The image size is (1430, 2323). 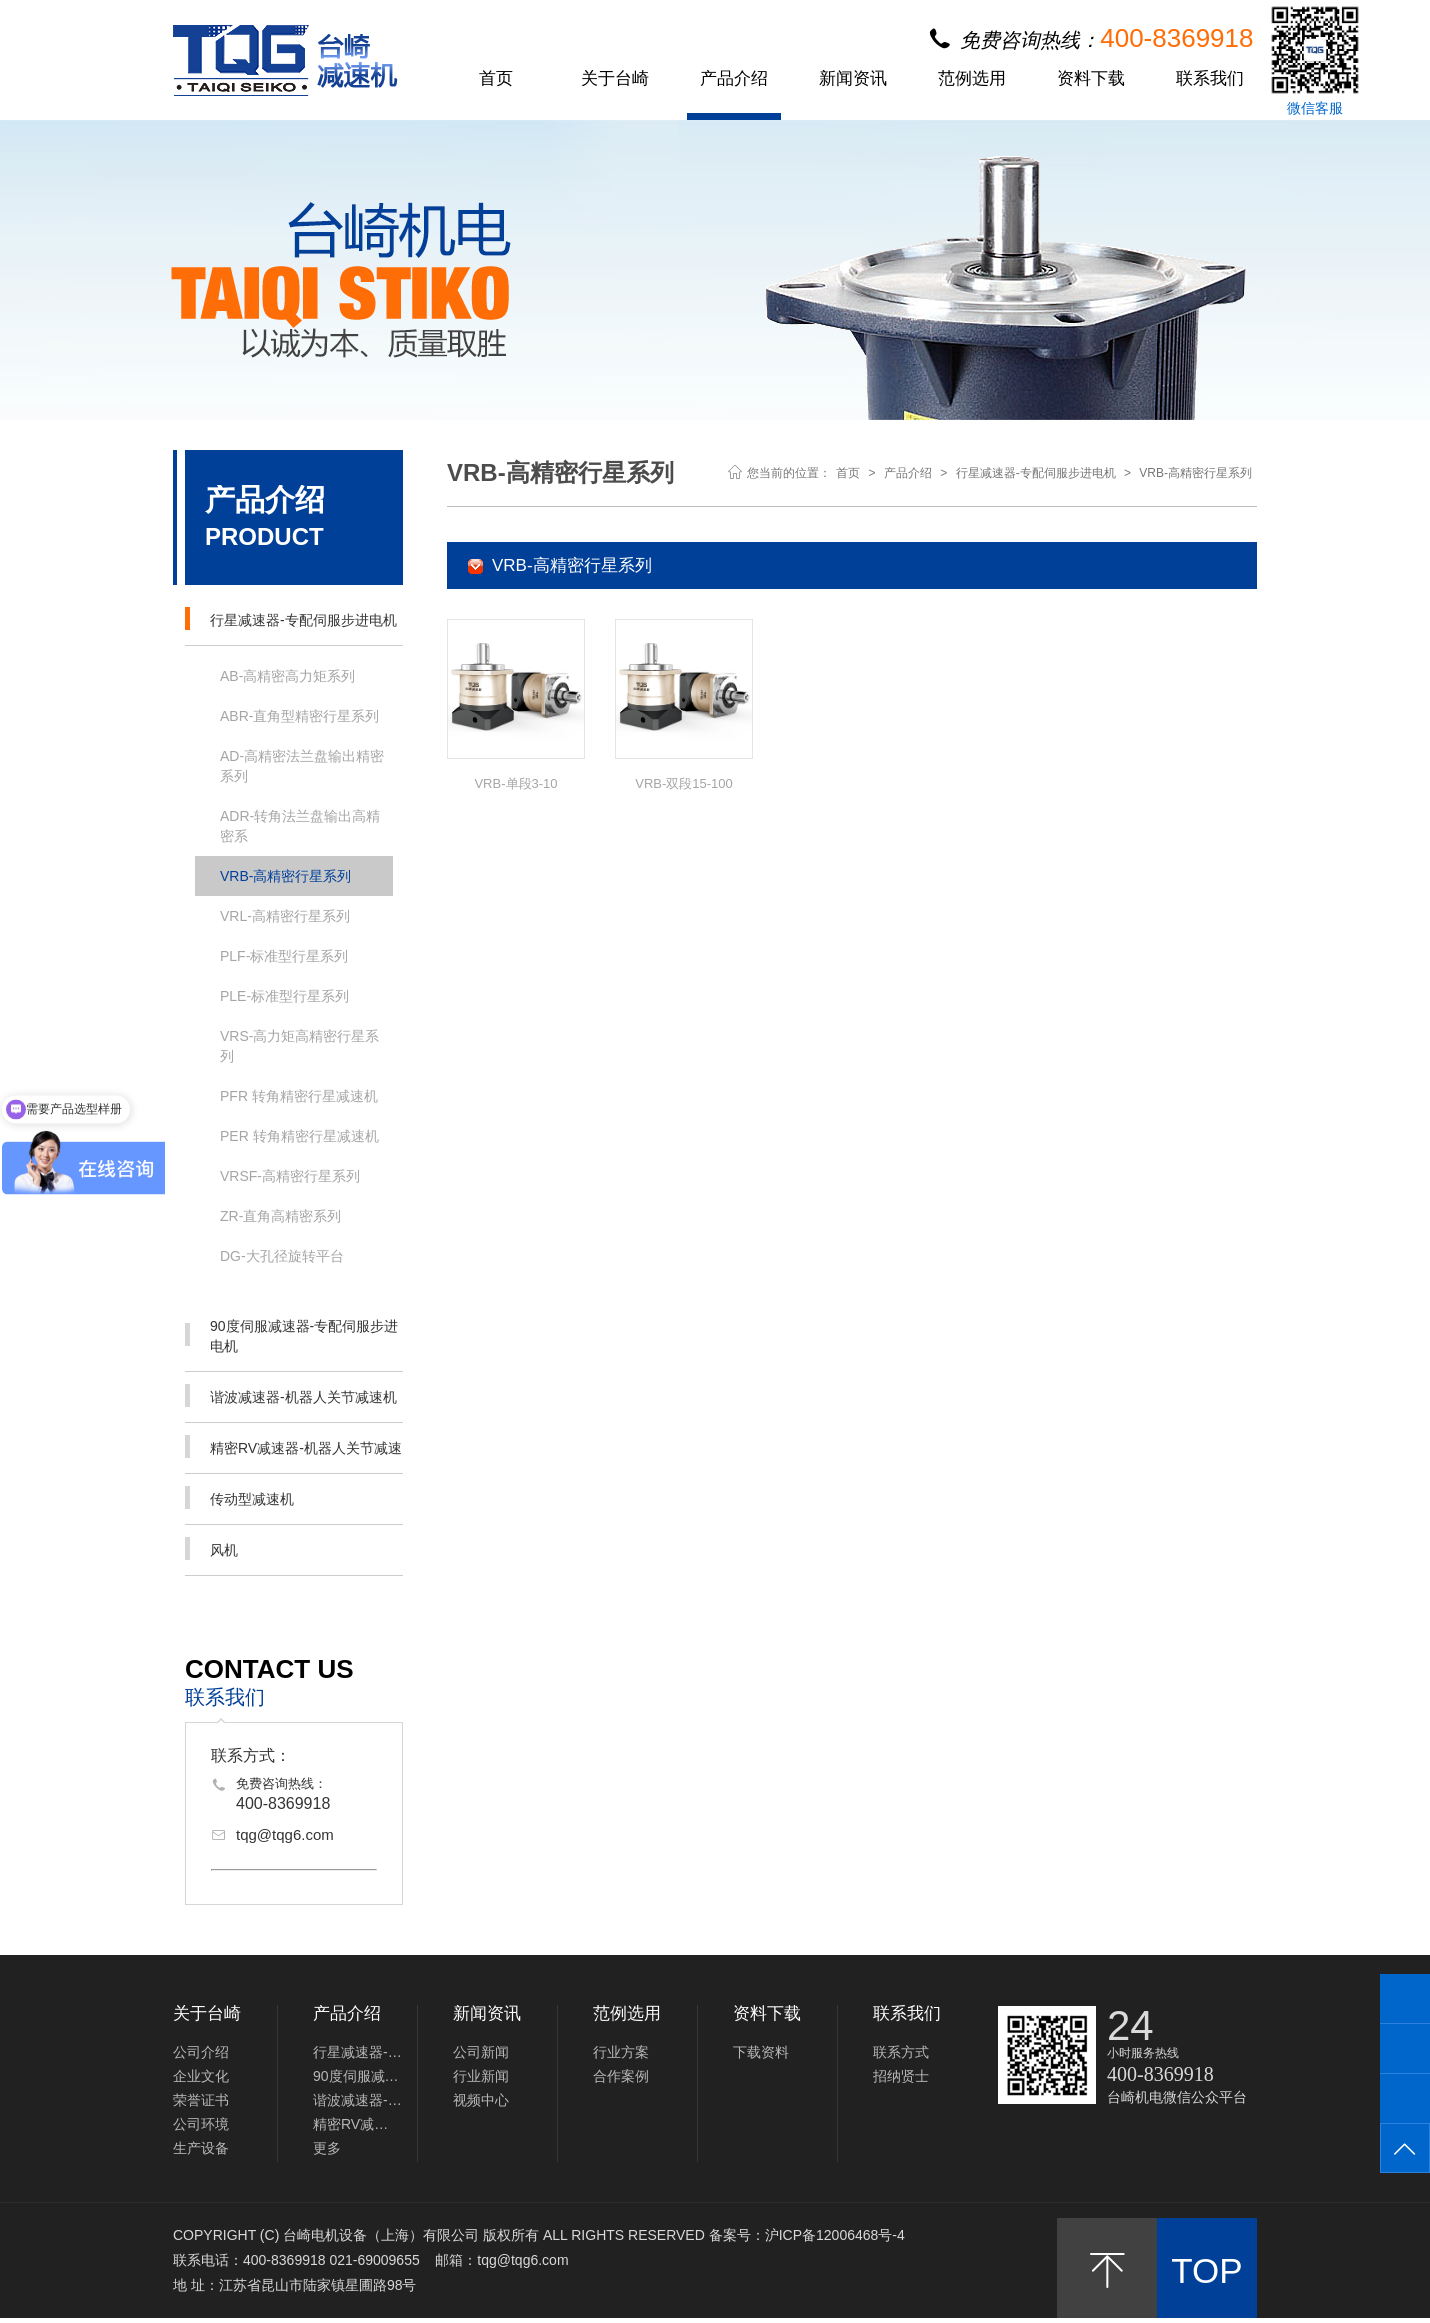 I want to click on tqg@tqg6.com, so click(x=285, y=1834).